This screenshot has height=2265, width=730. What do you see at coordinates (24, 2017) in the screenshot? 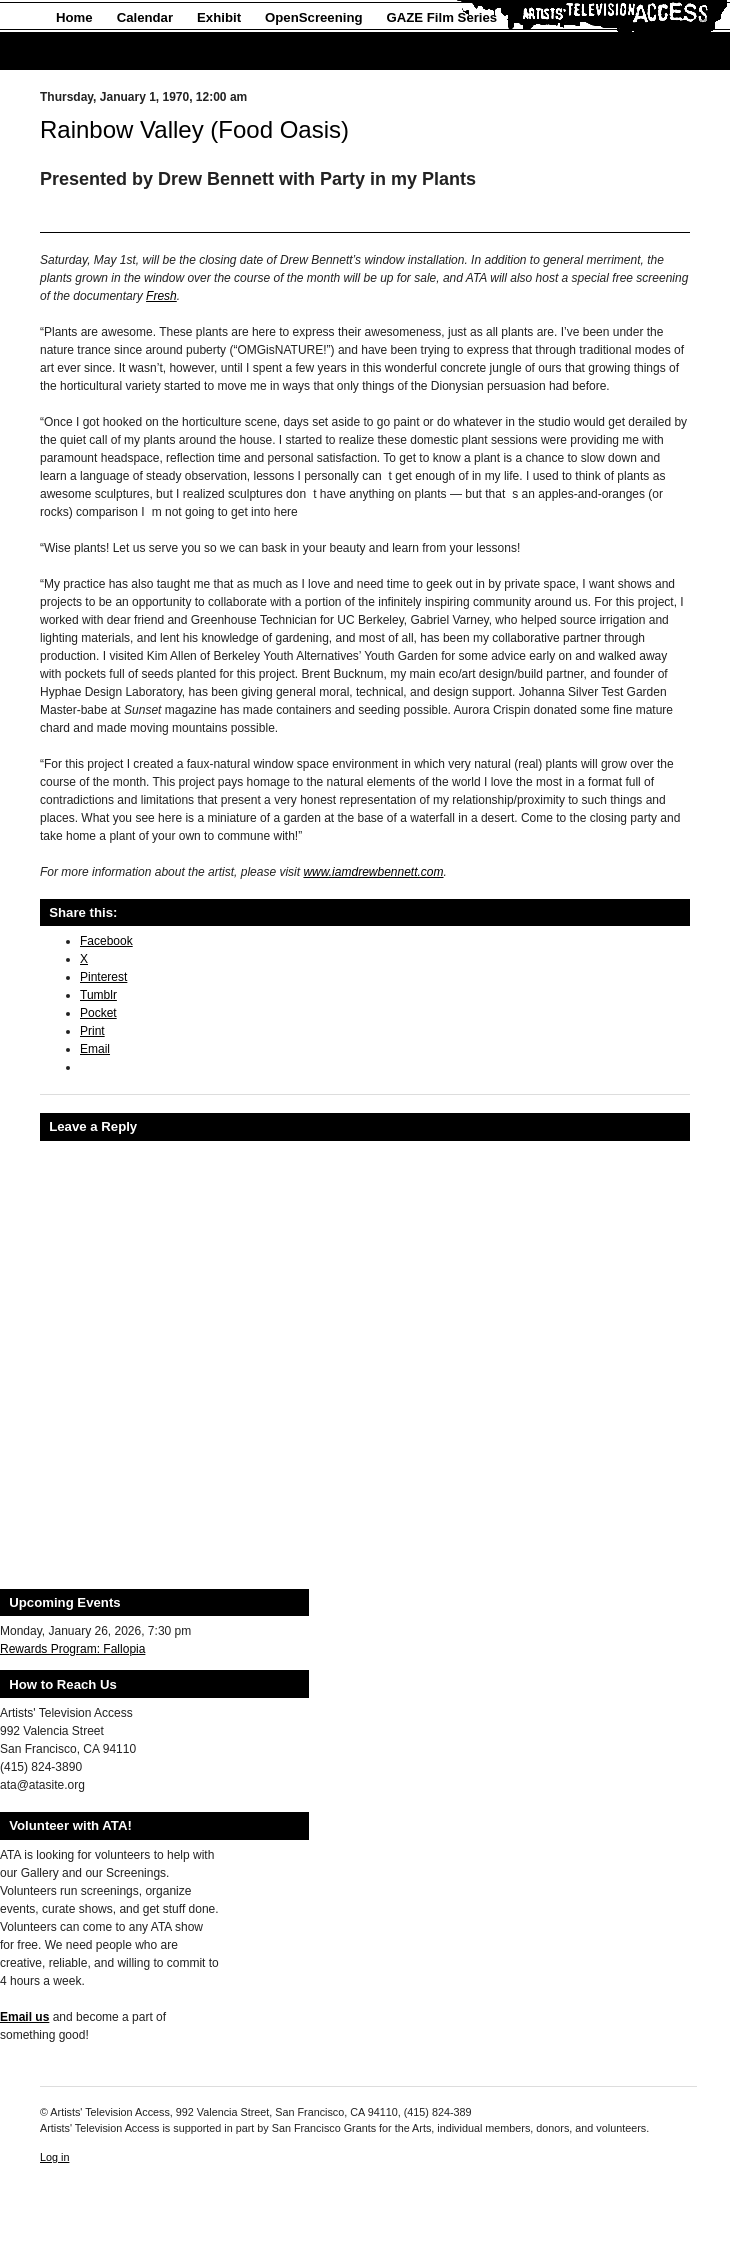
I see `Email us` at bounding box center [24, 2017].